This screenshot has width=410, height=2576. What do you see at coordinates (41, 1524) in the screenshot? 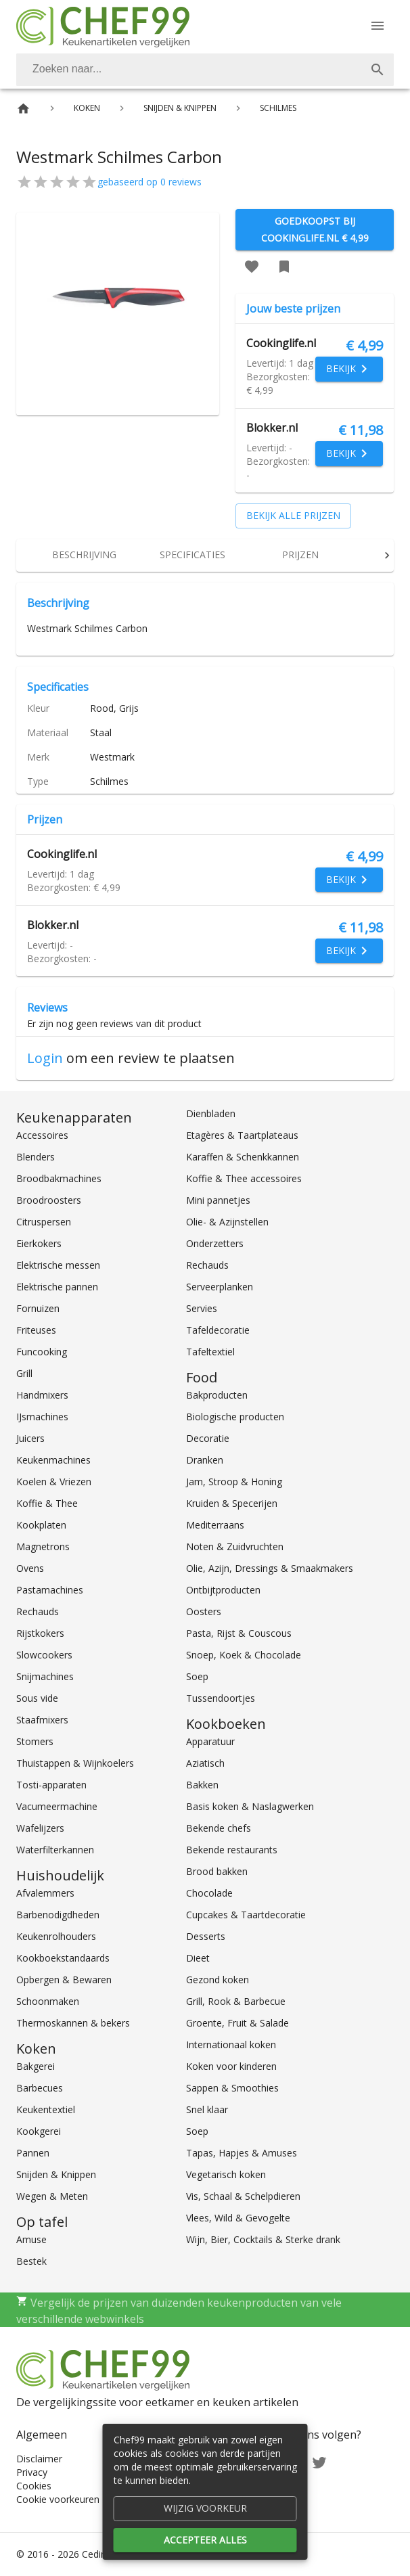
I see `Kookplaten` at bounding box center [41, 1524].